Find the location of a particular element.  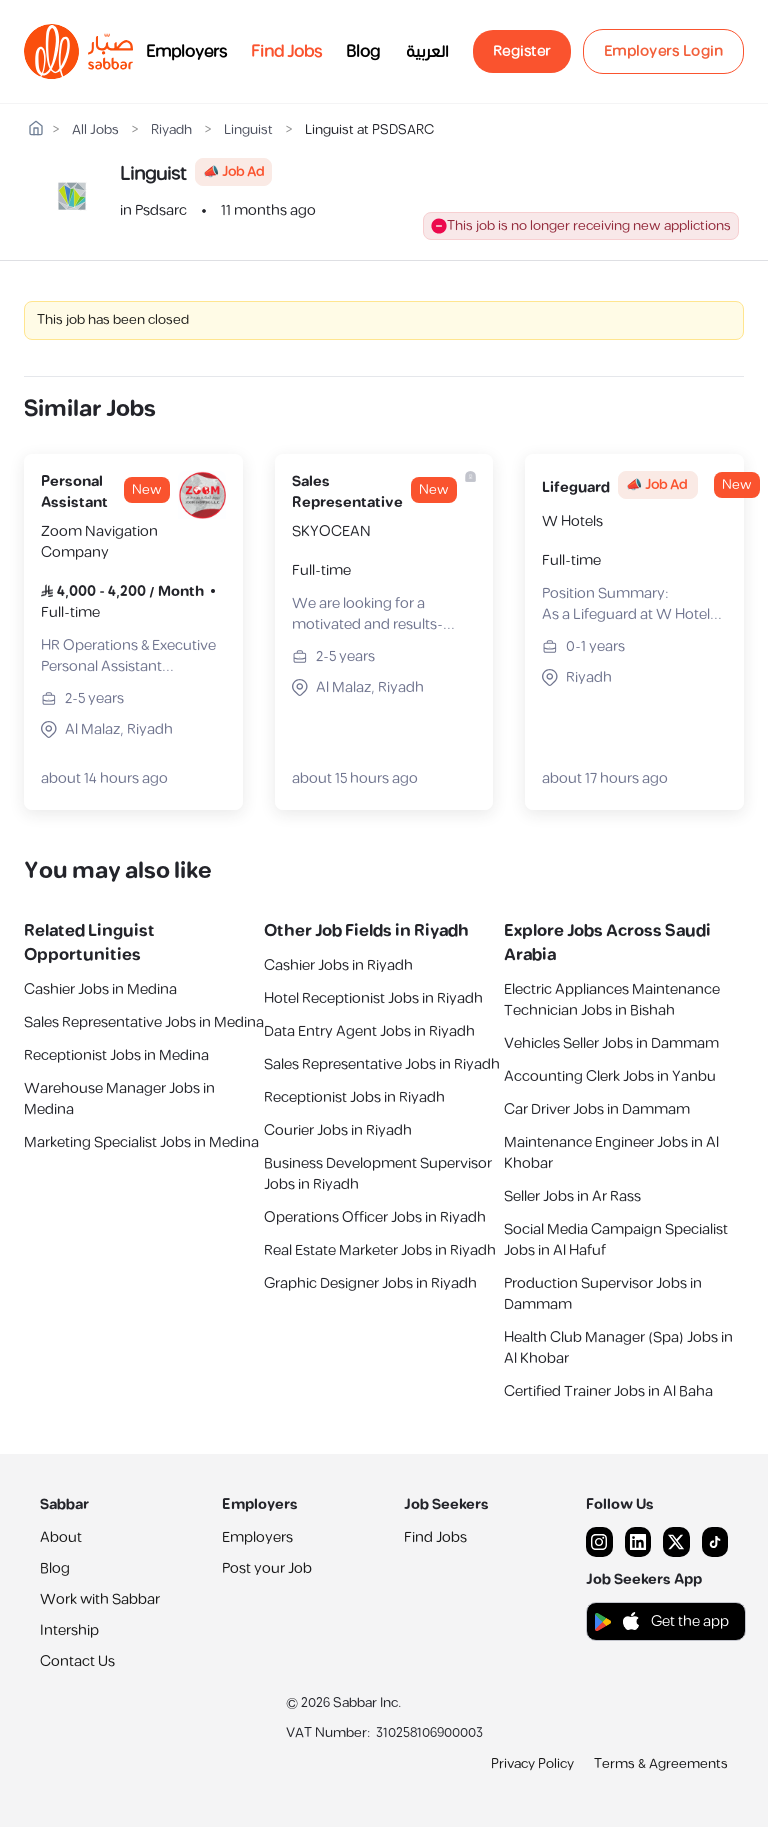

Data Entry Agent Jobs in Riyadh is located at coordinates (369, 1031).